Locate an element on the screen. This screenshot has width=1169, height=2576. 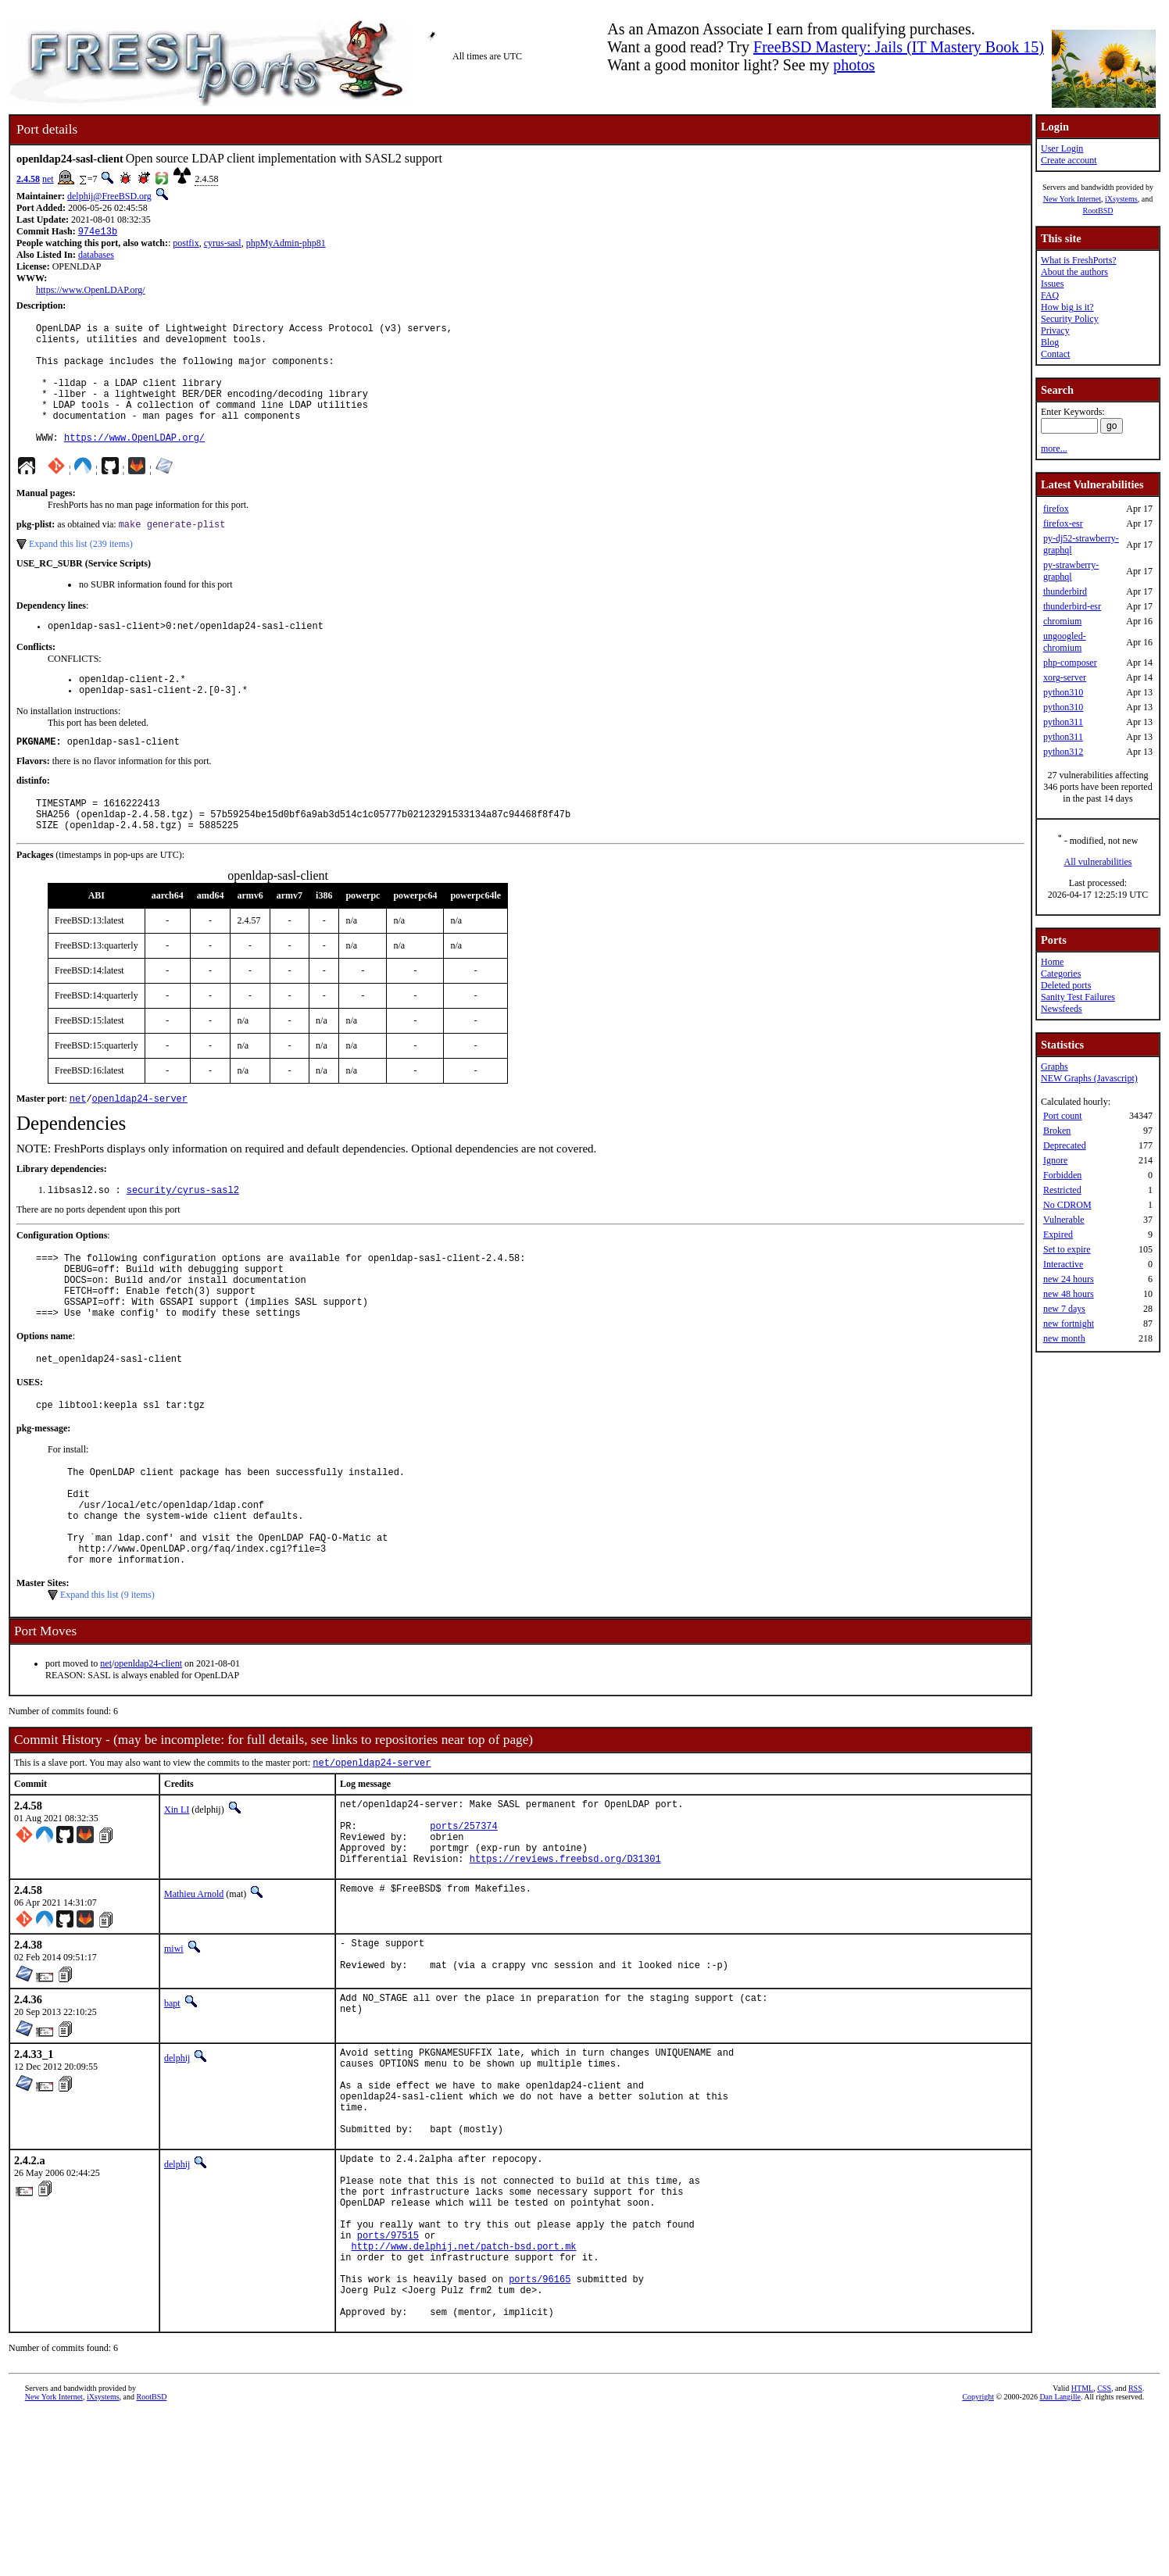
NEW Graphs (Javascript) is located at coordinates (1089, 1078).